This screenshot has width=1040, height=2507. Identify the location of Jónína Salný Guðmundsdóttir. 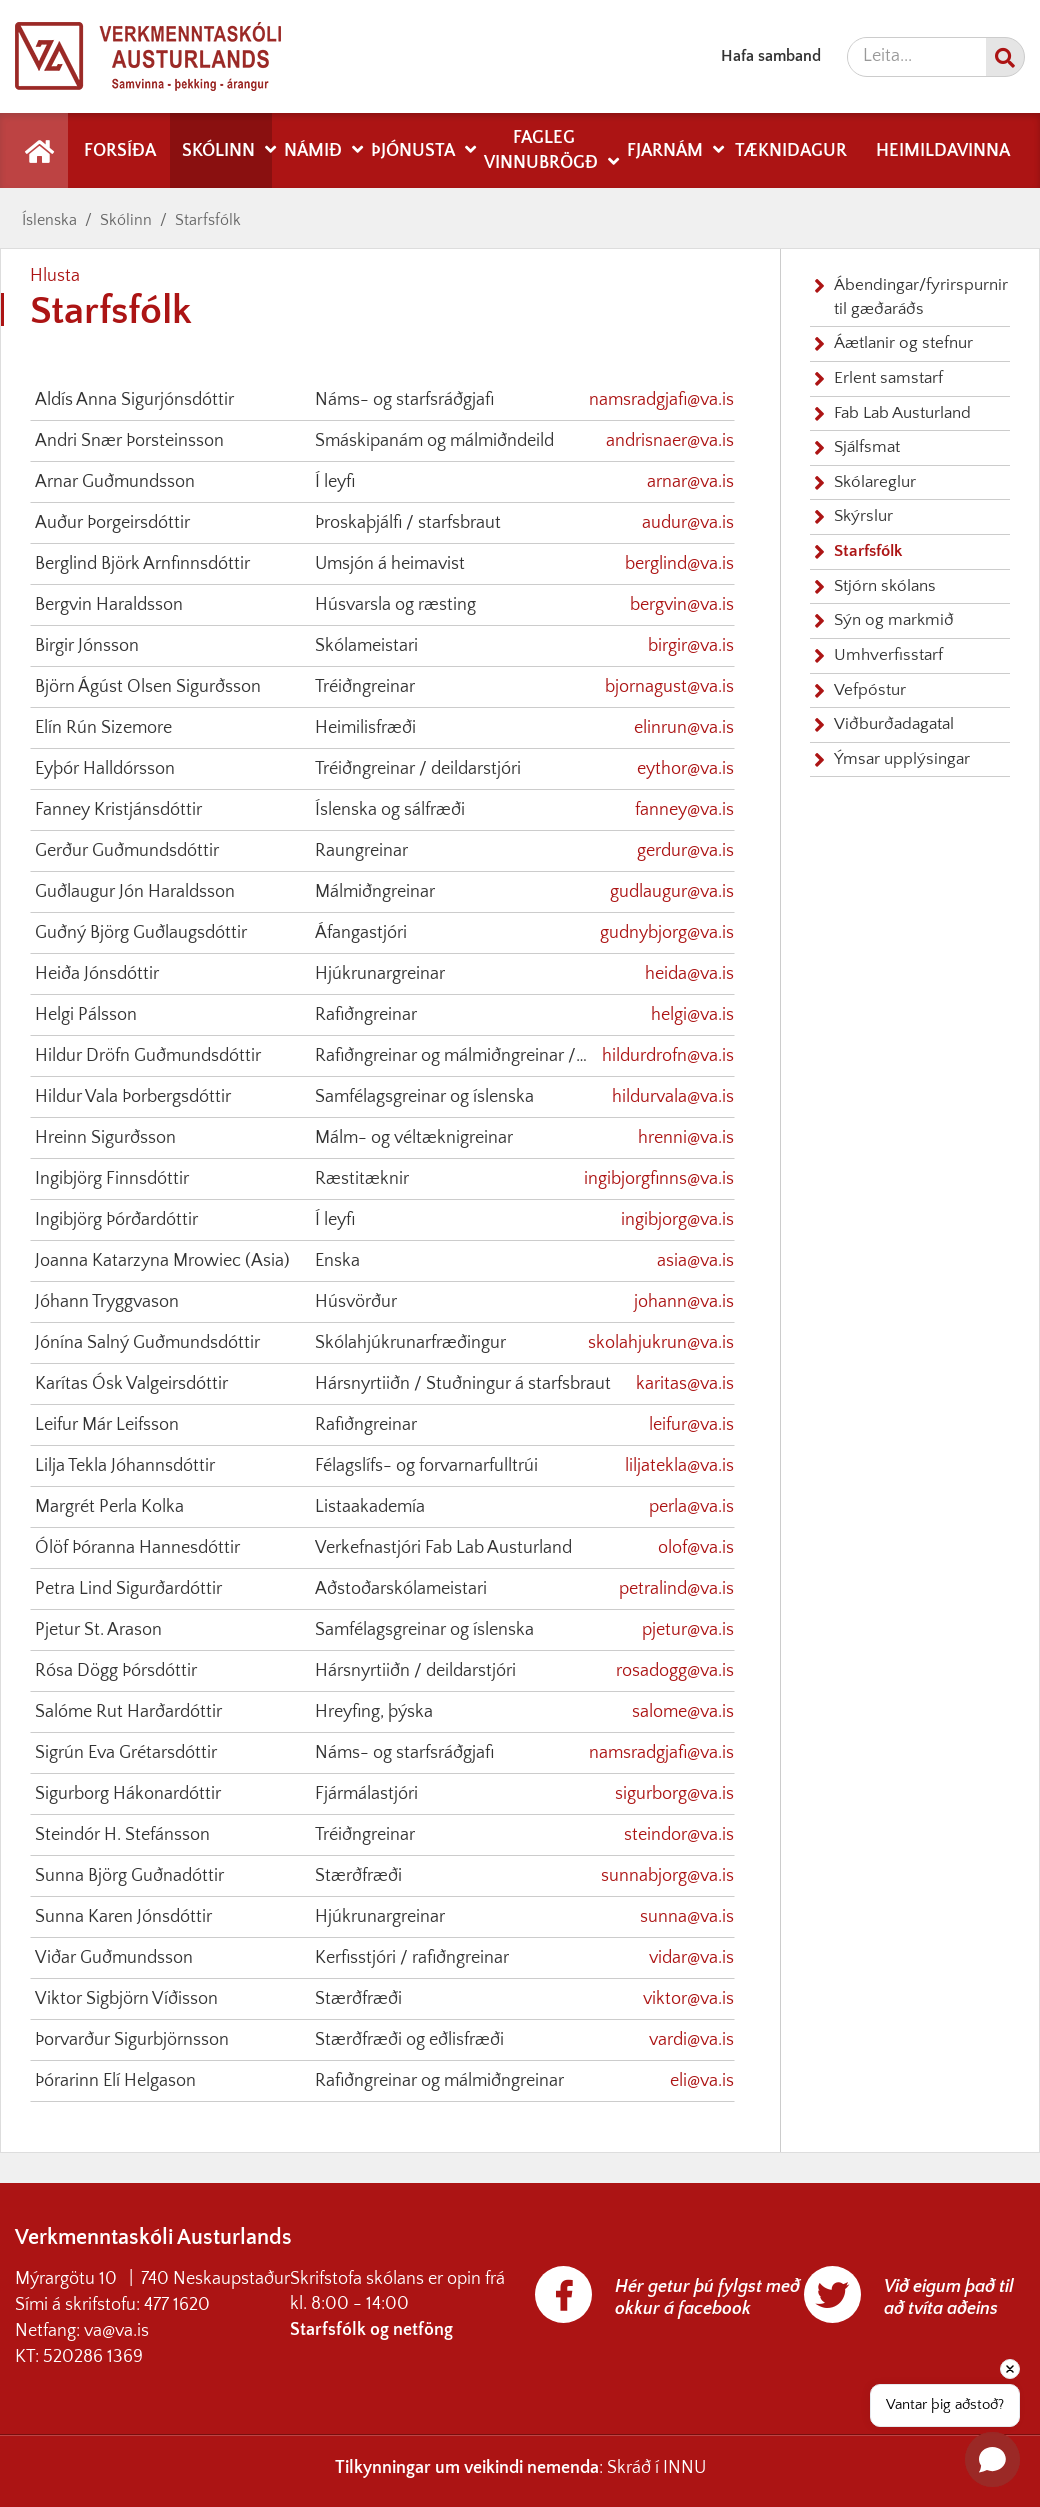
(147, 1343).